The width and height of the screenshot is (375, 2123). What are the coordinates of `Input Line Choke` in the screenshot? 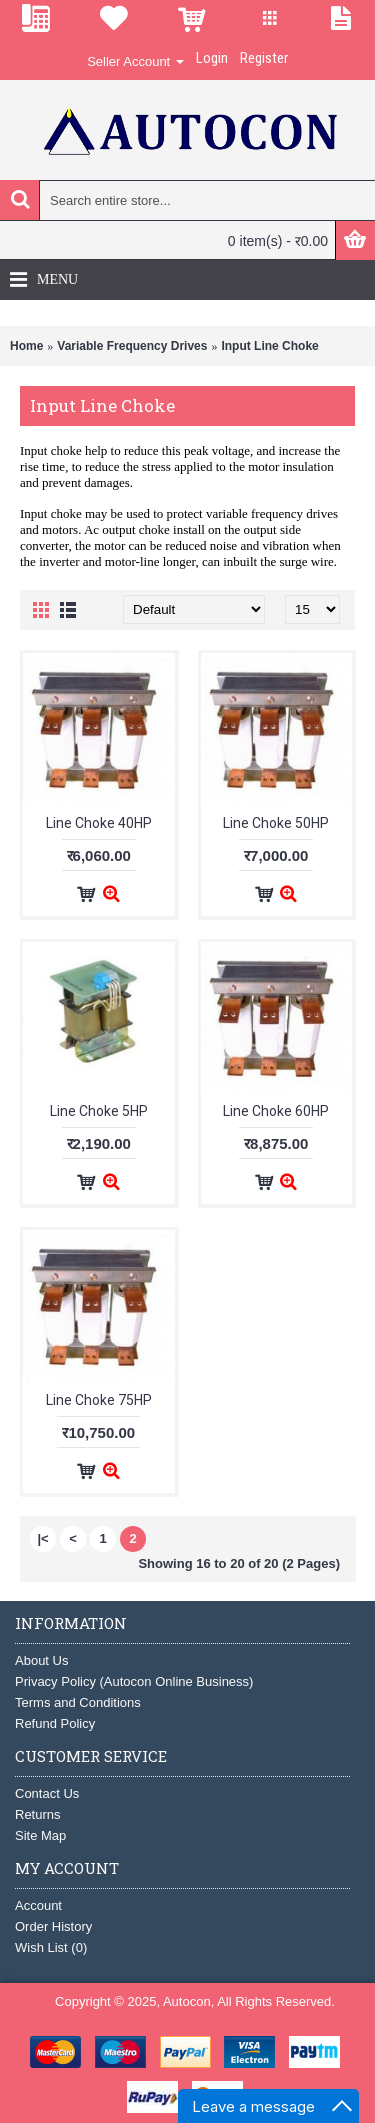 It's located at (269, 346).